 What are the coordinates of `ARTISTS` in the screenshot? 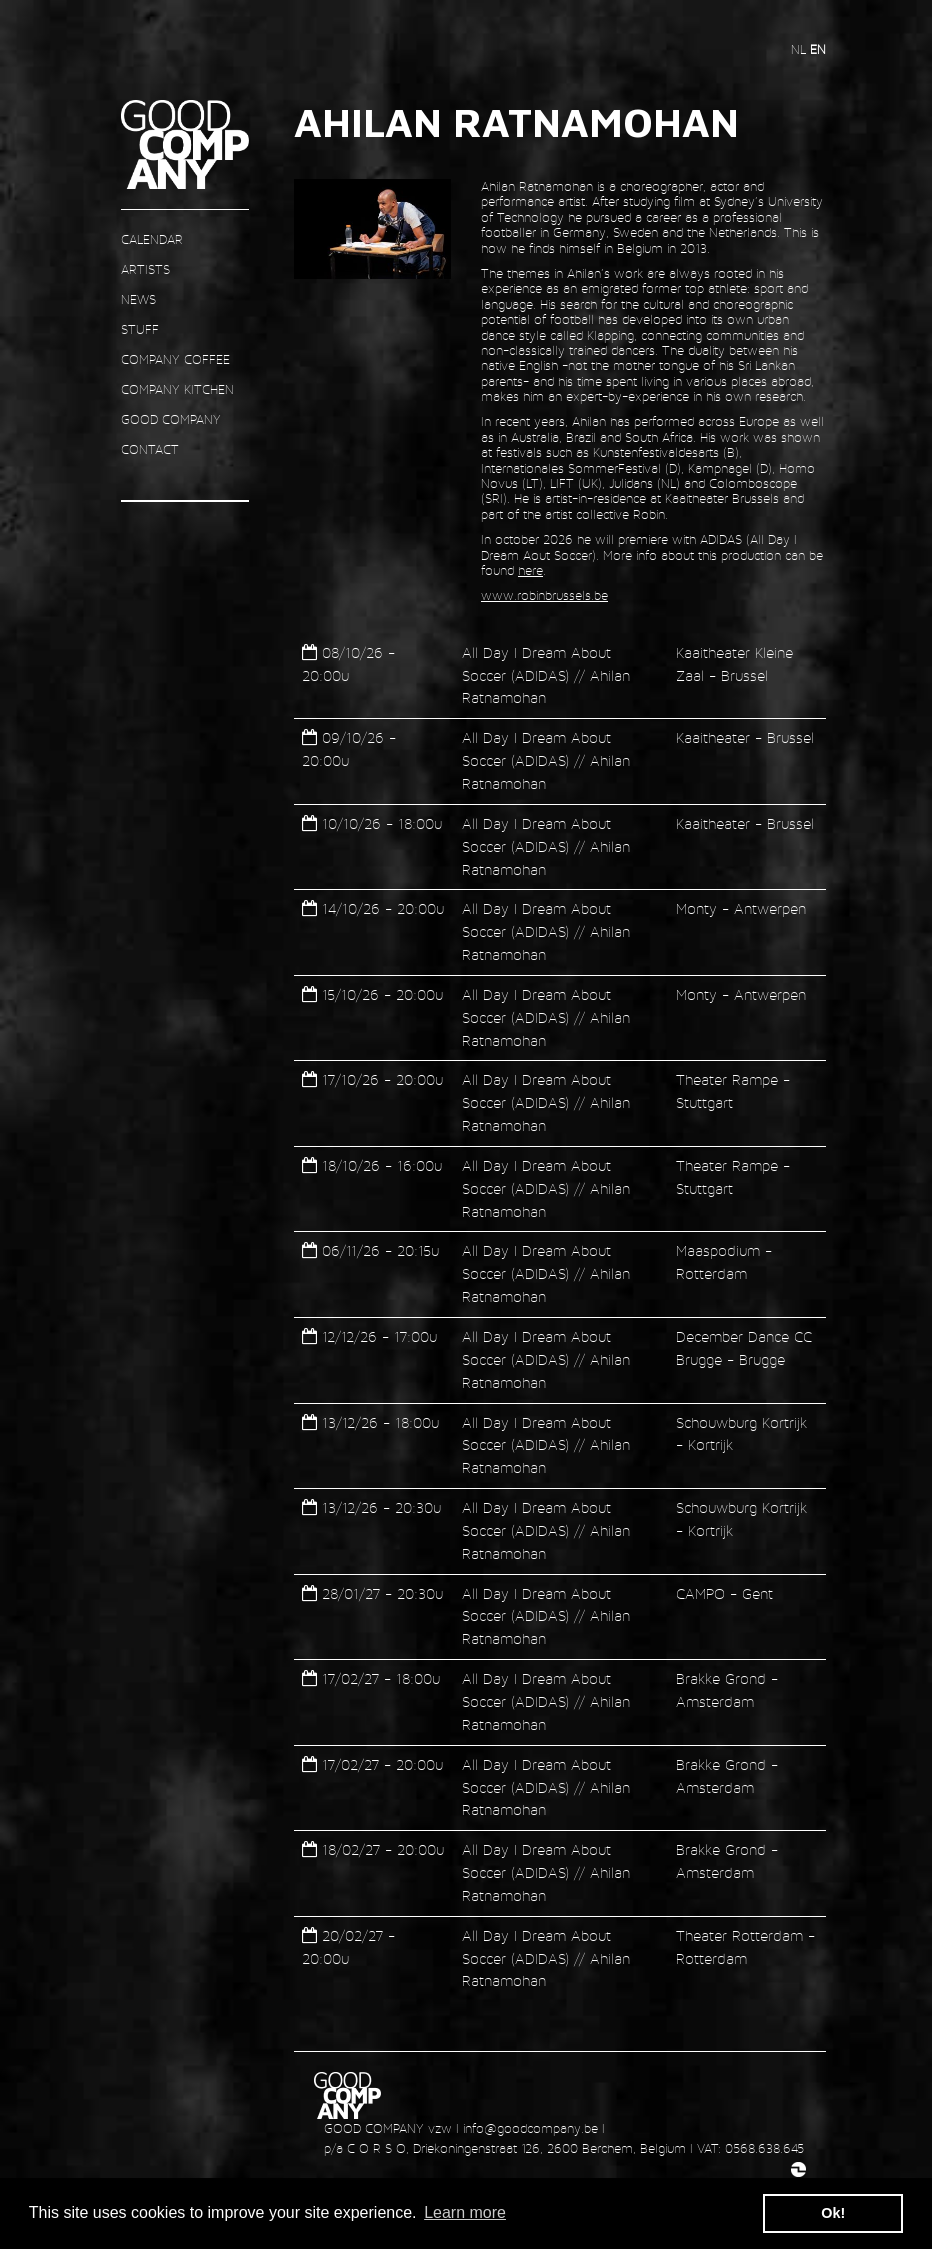 It's located at (145, 269).